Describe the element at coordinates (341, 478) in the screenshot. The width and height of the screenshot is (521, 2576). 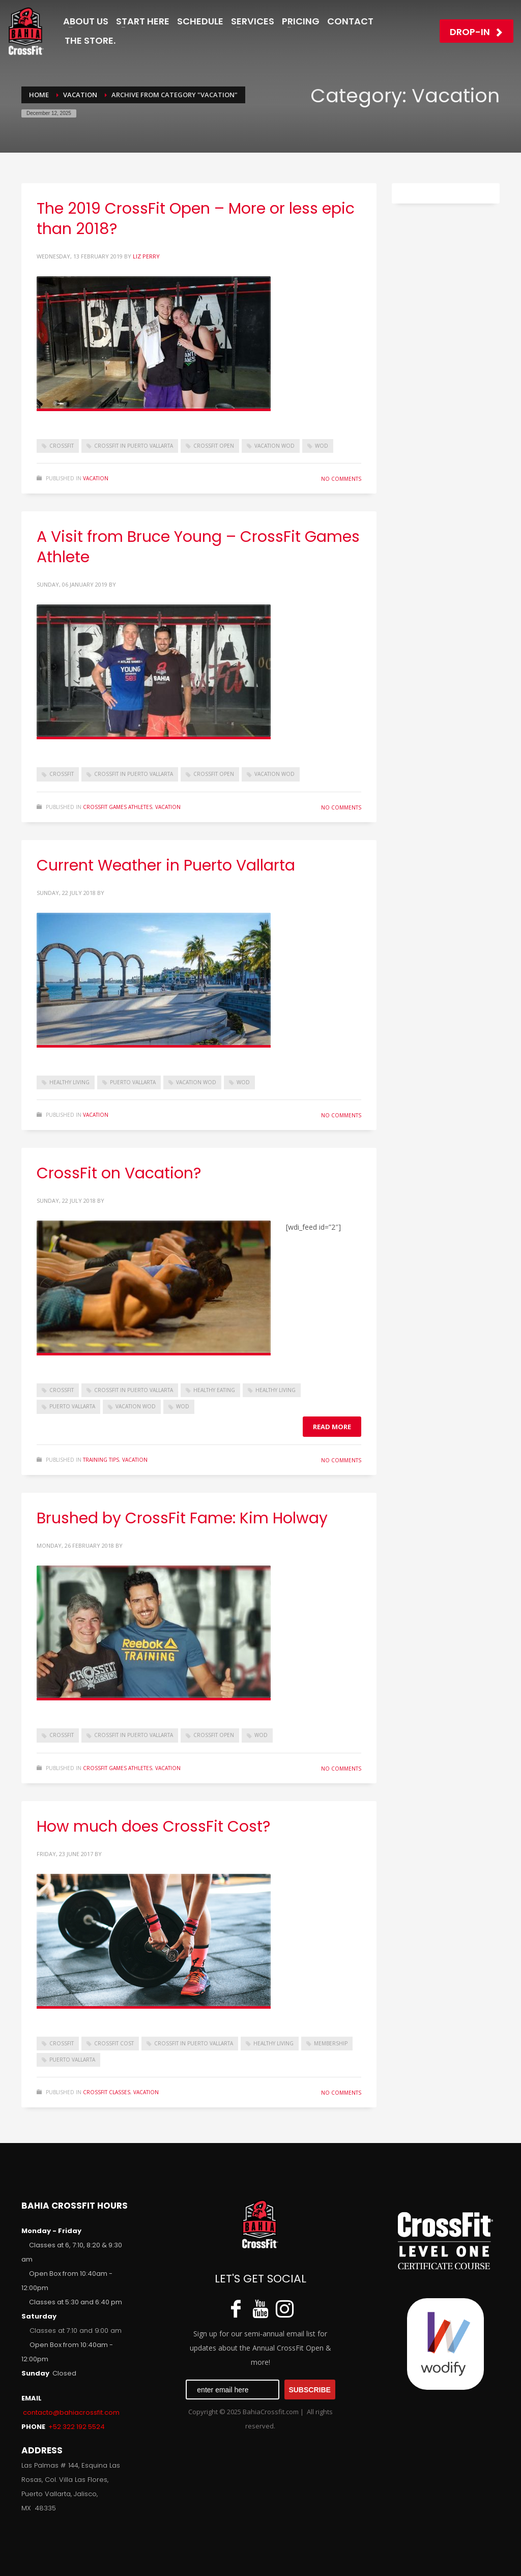
I see `No Comments` at that location.